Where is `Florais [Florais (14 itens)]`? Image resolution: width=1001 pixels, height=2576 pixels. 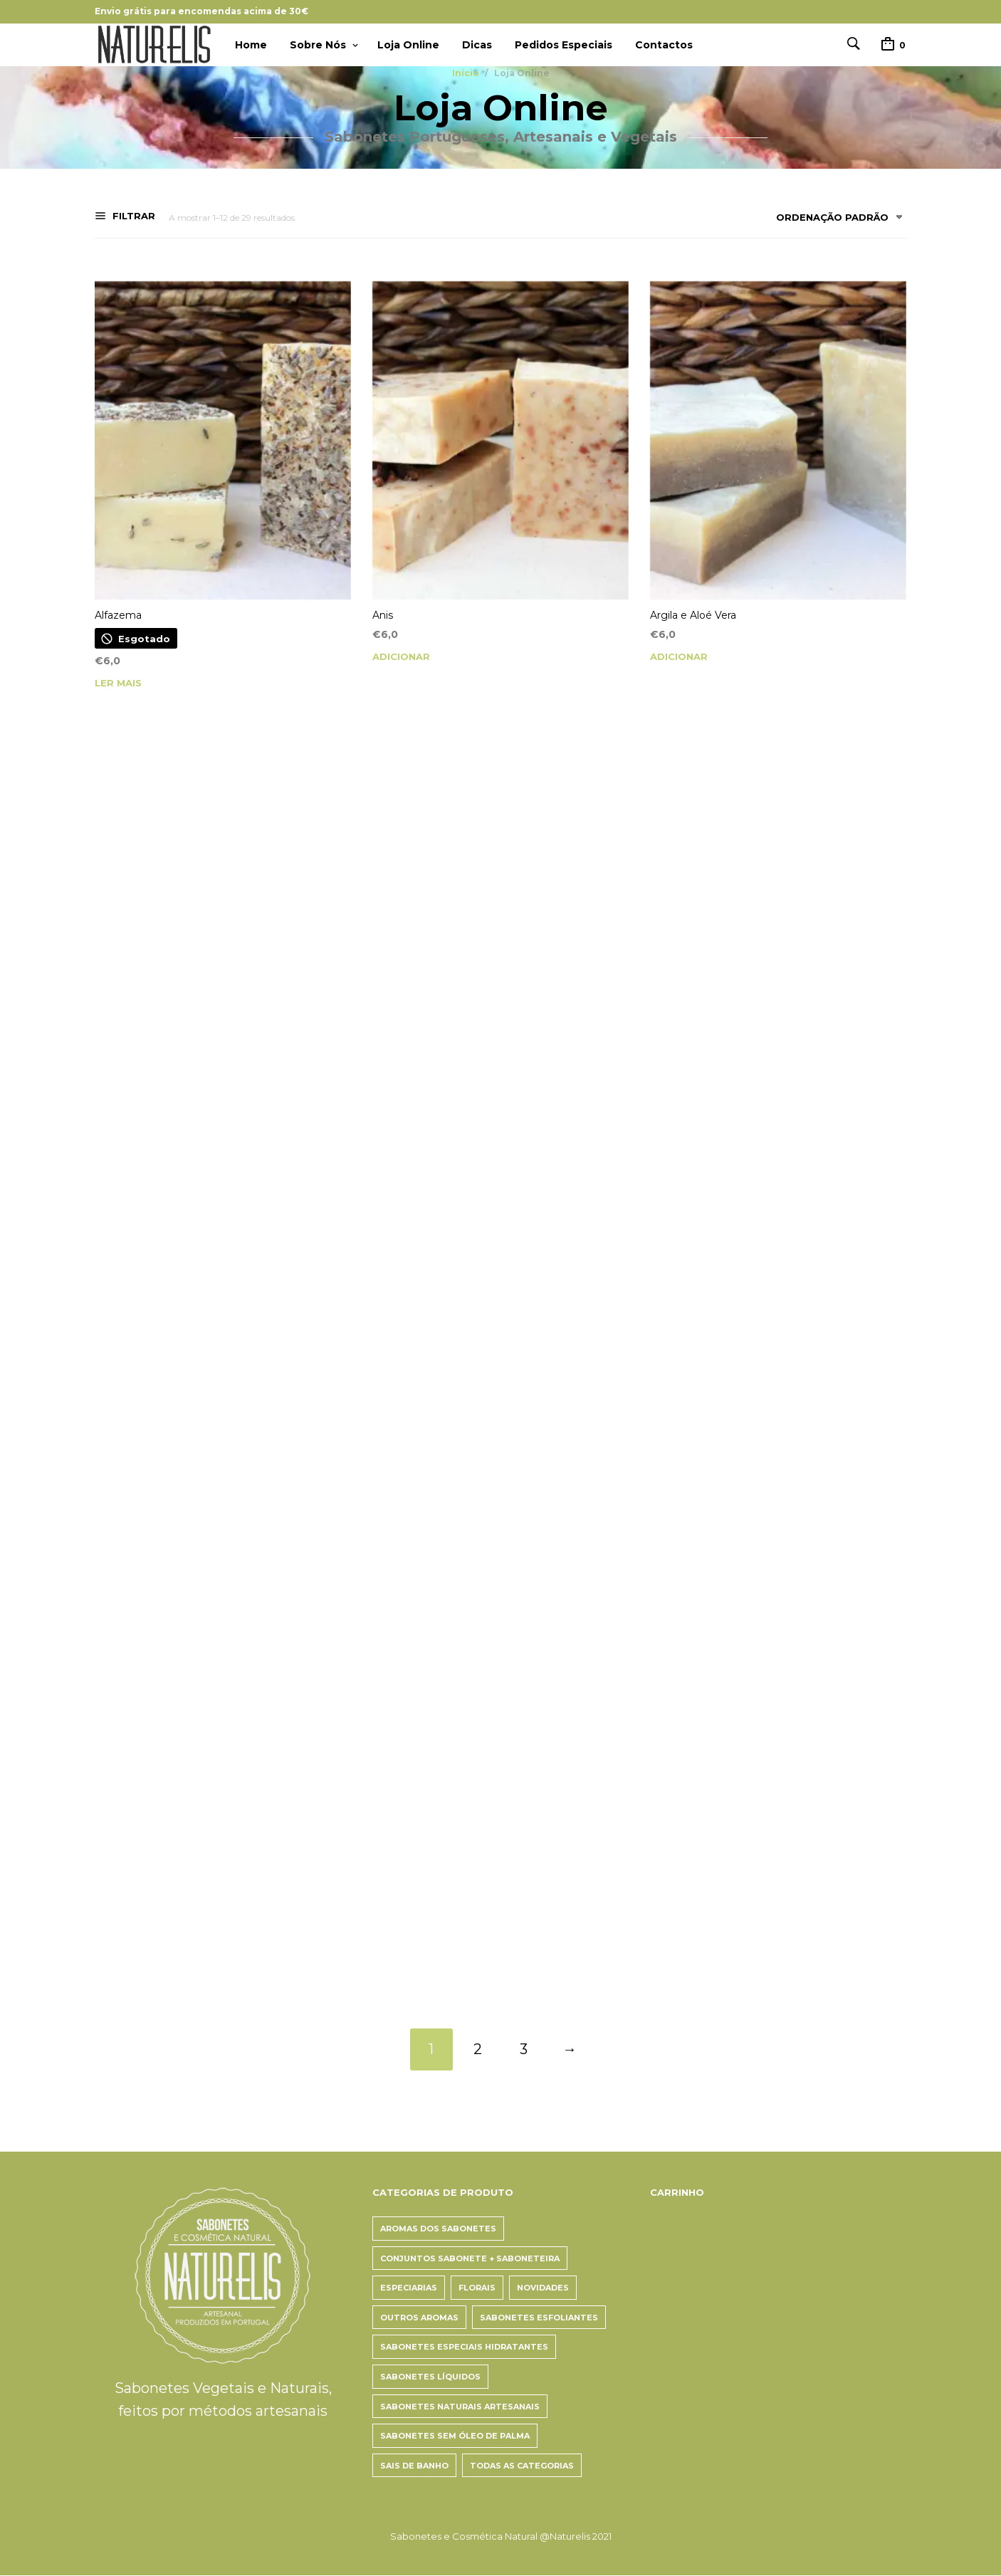 Florais [Florais (14 itens)] is located at coordinates (477, 2288).